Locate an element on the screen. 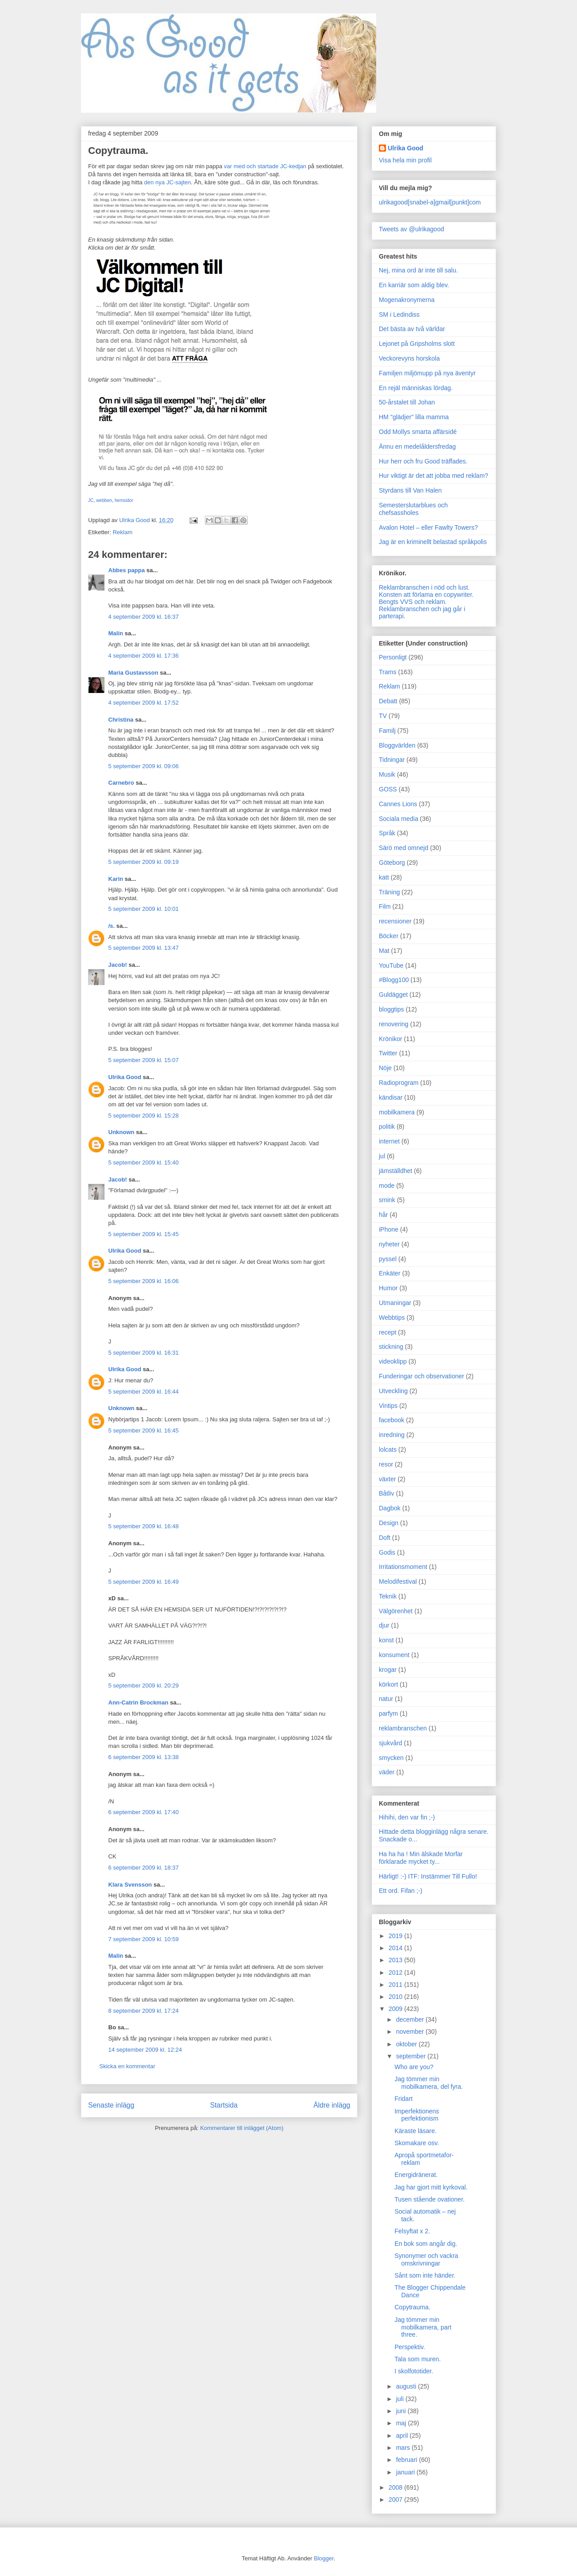 The height and width of the screenshot is (2576, 577). Christina is located at coordinates (120, 719).